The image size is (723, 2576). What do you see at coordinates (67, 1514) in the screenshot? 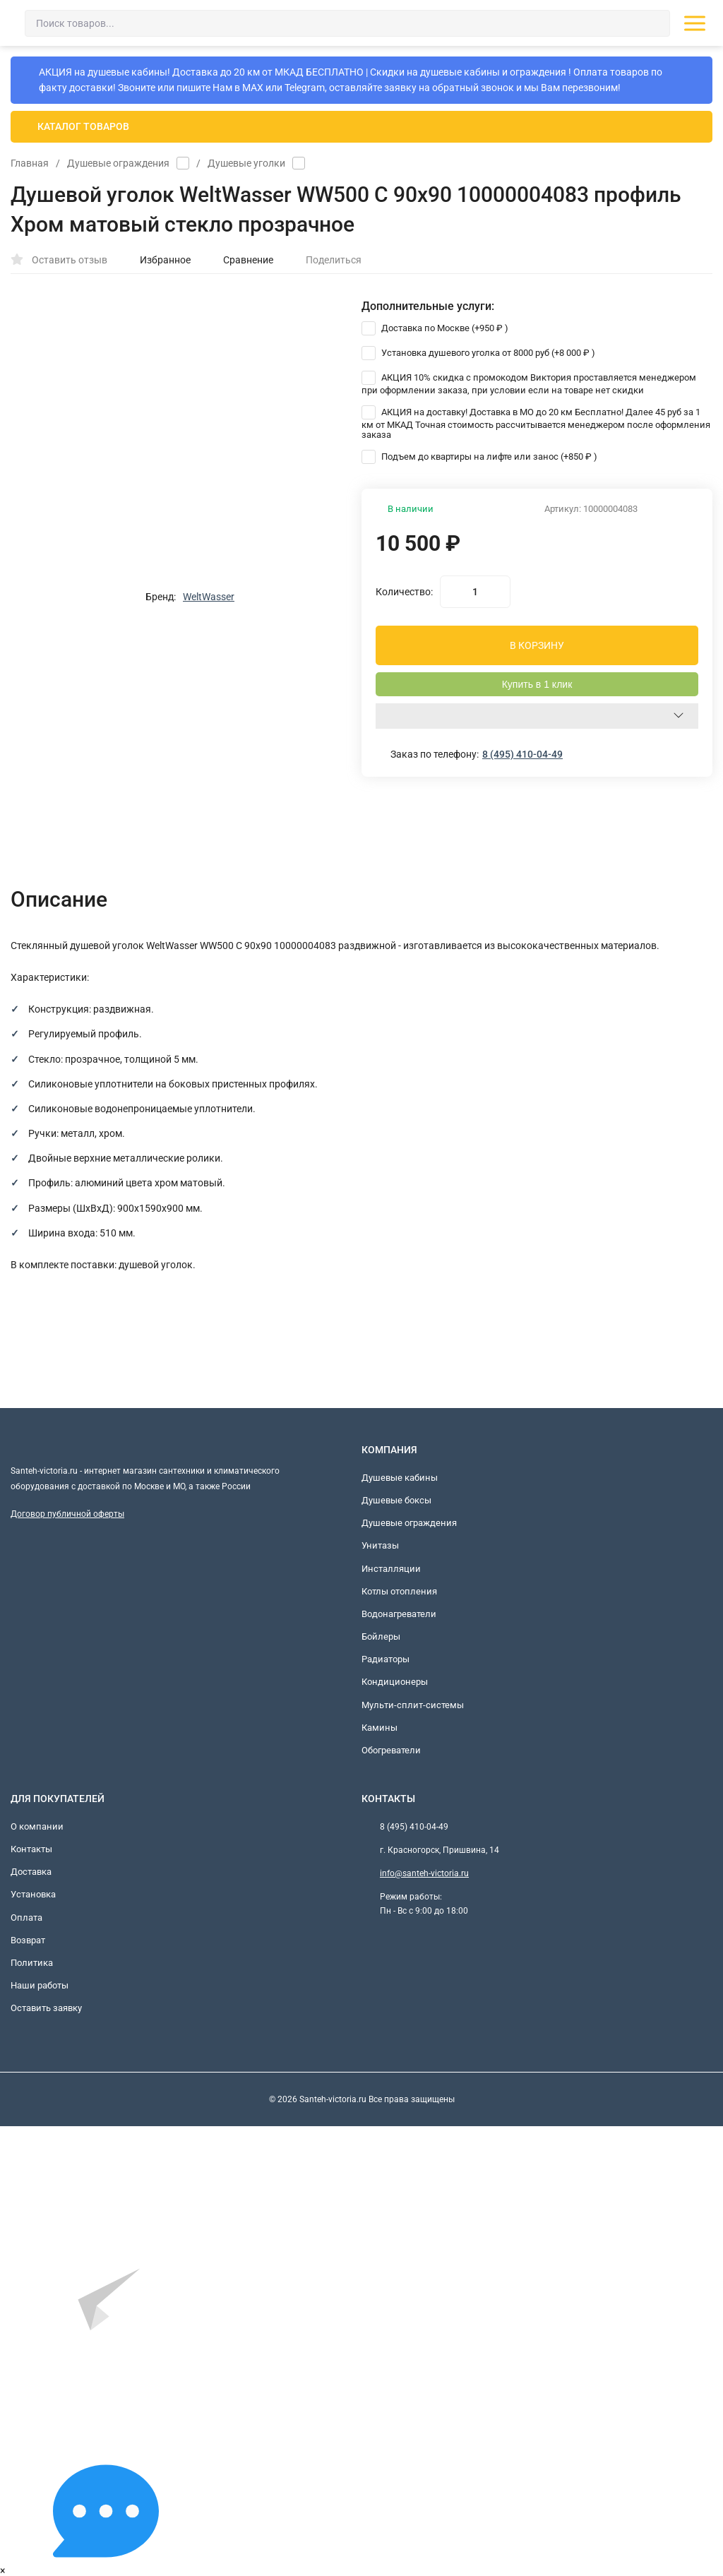
I see `Договор публичной оферты` at bounding box center [67, 1514].